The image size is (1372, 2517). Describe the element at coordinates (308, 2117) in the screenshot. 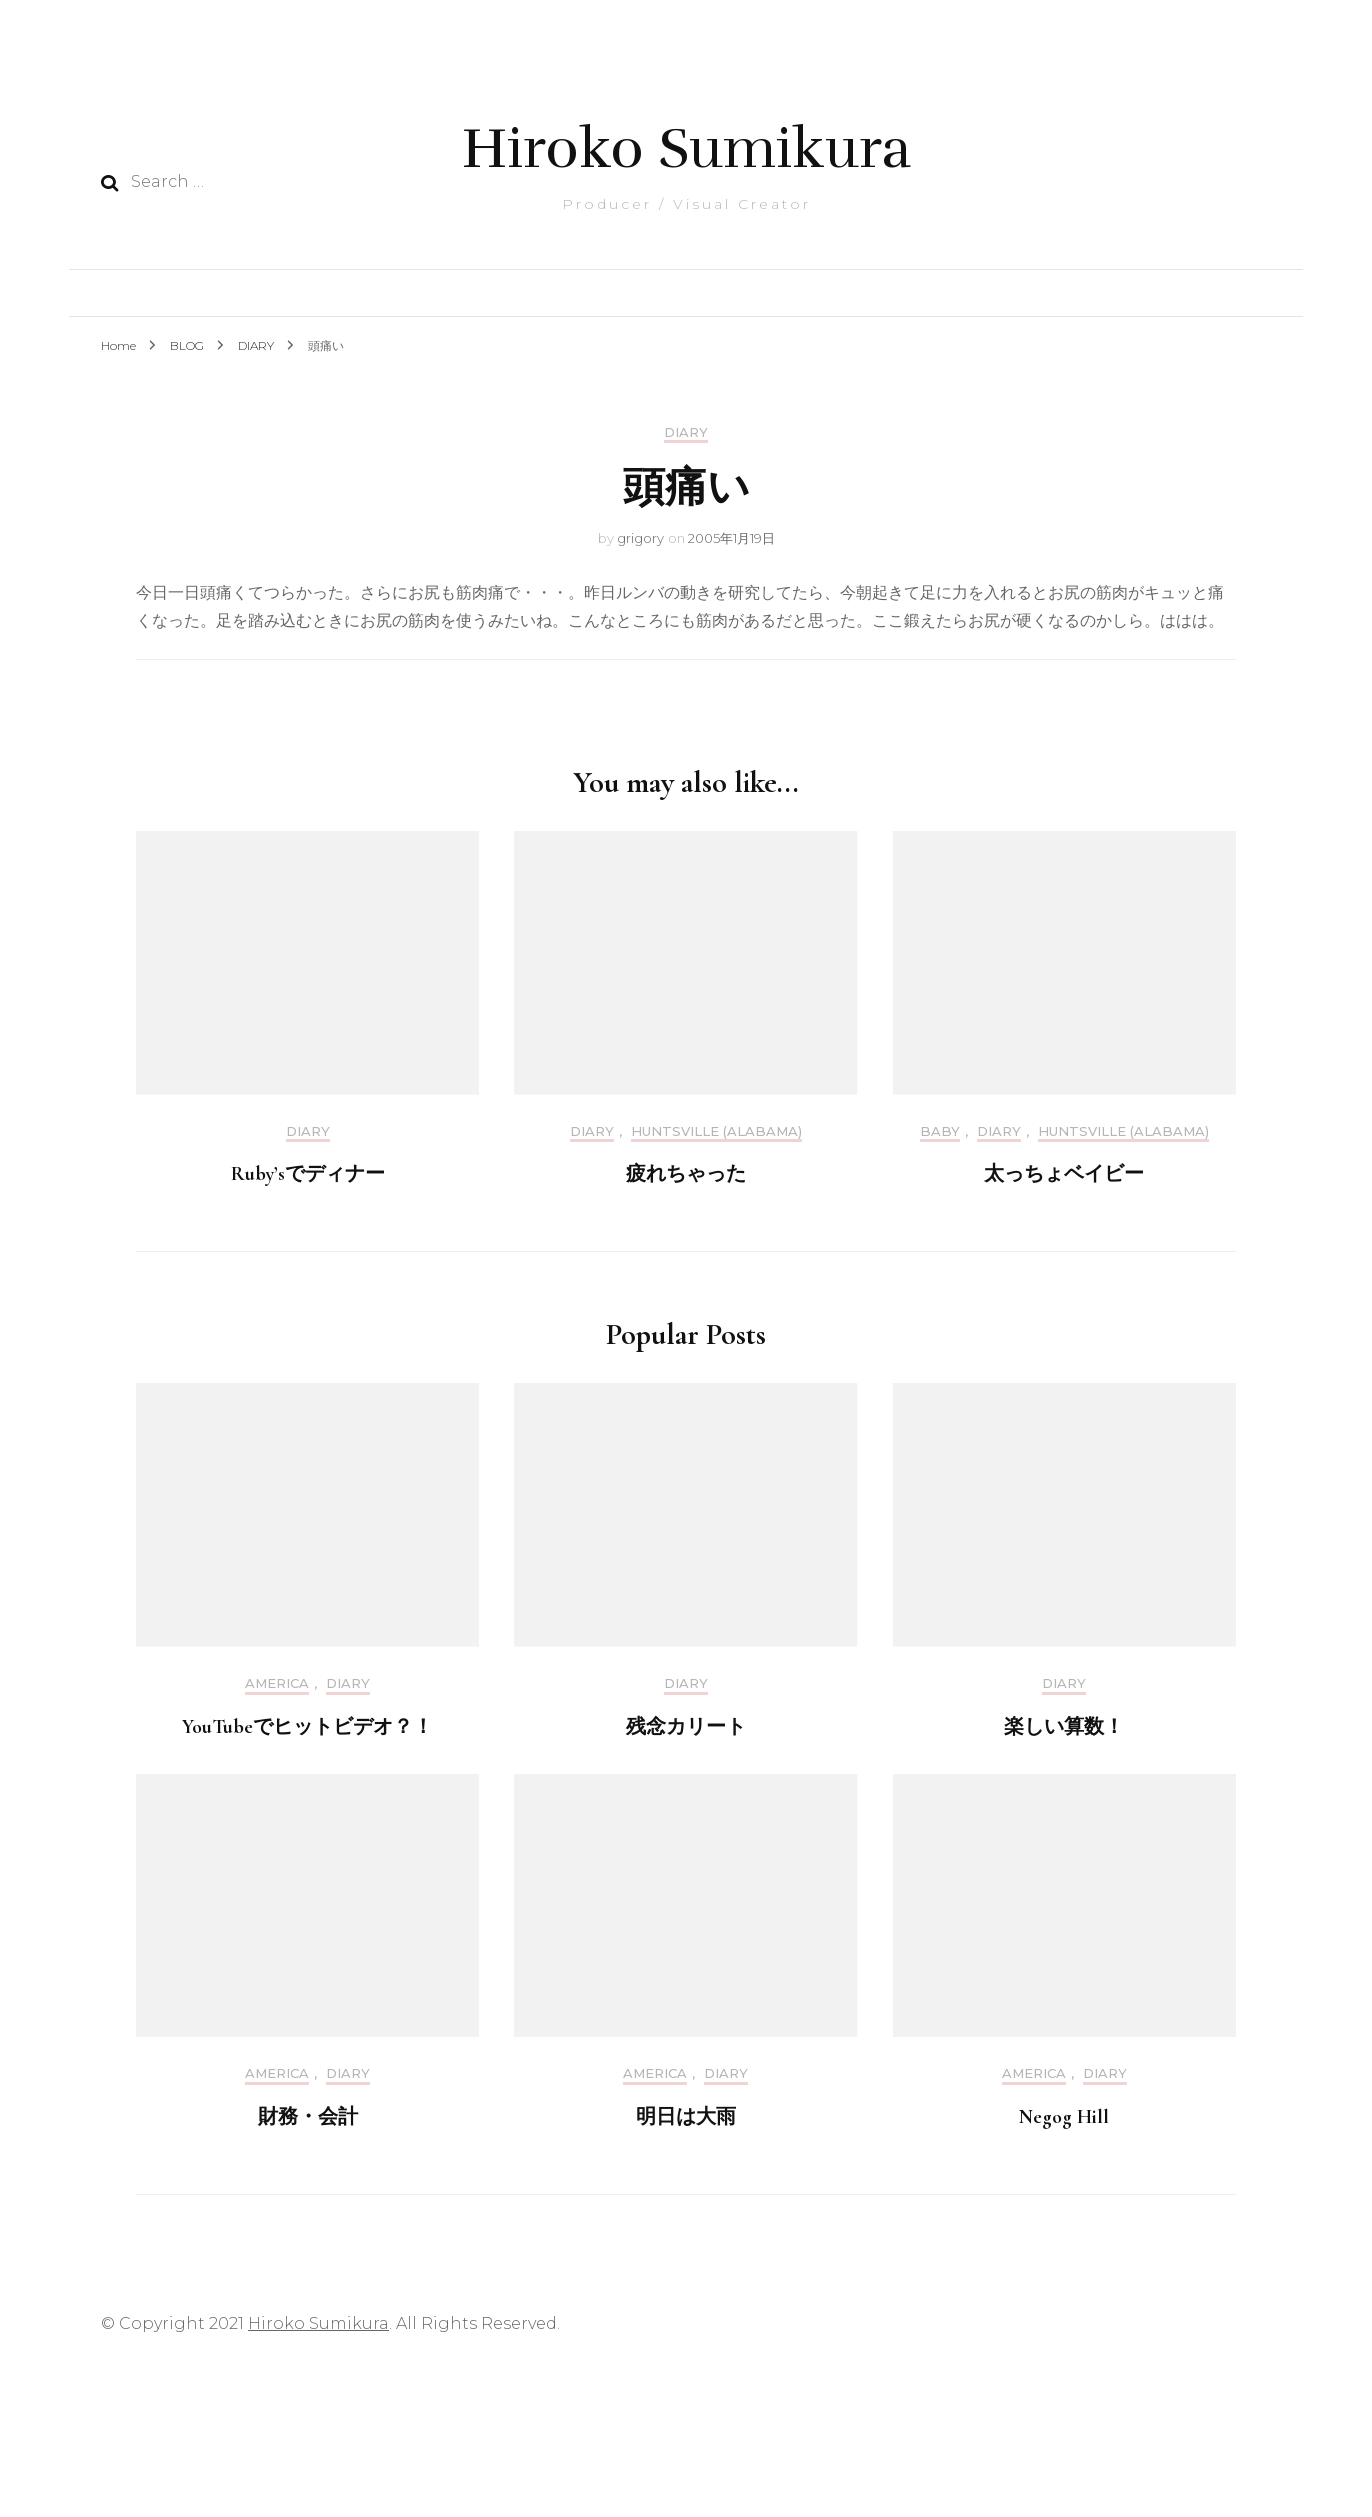

I see `財務・会計` at that location.